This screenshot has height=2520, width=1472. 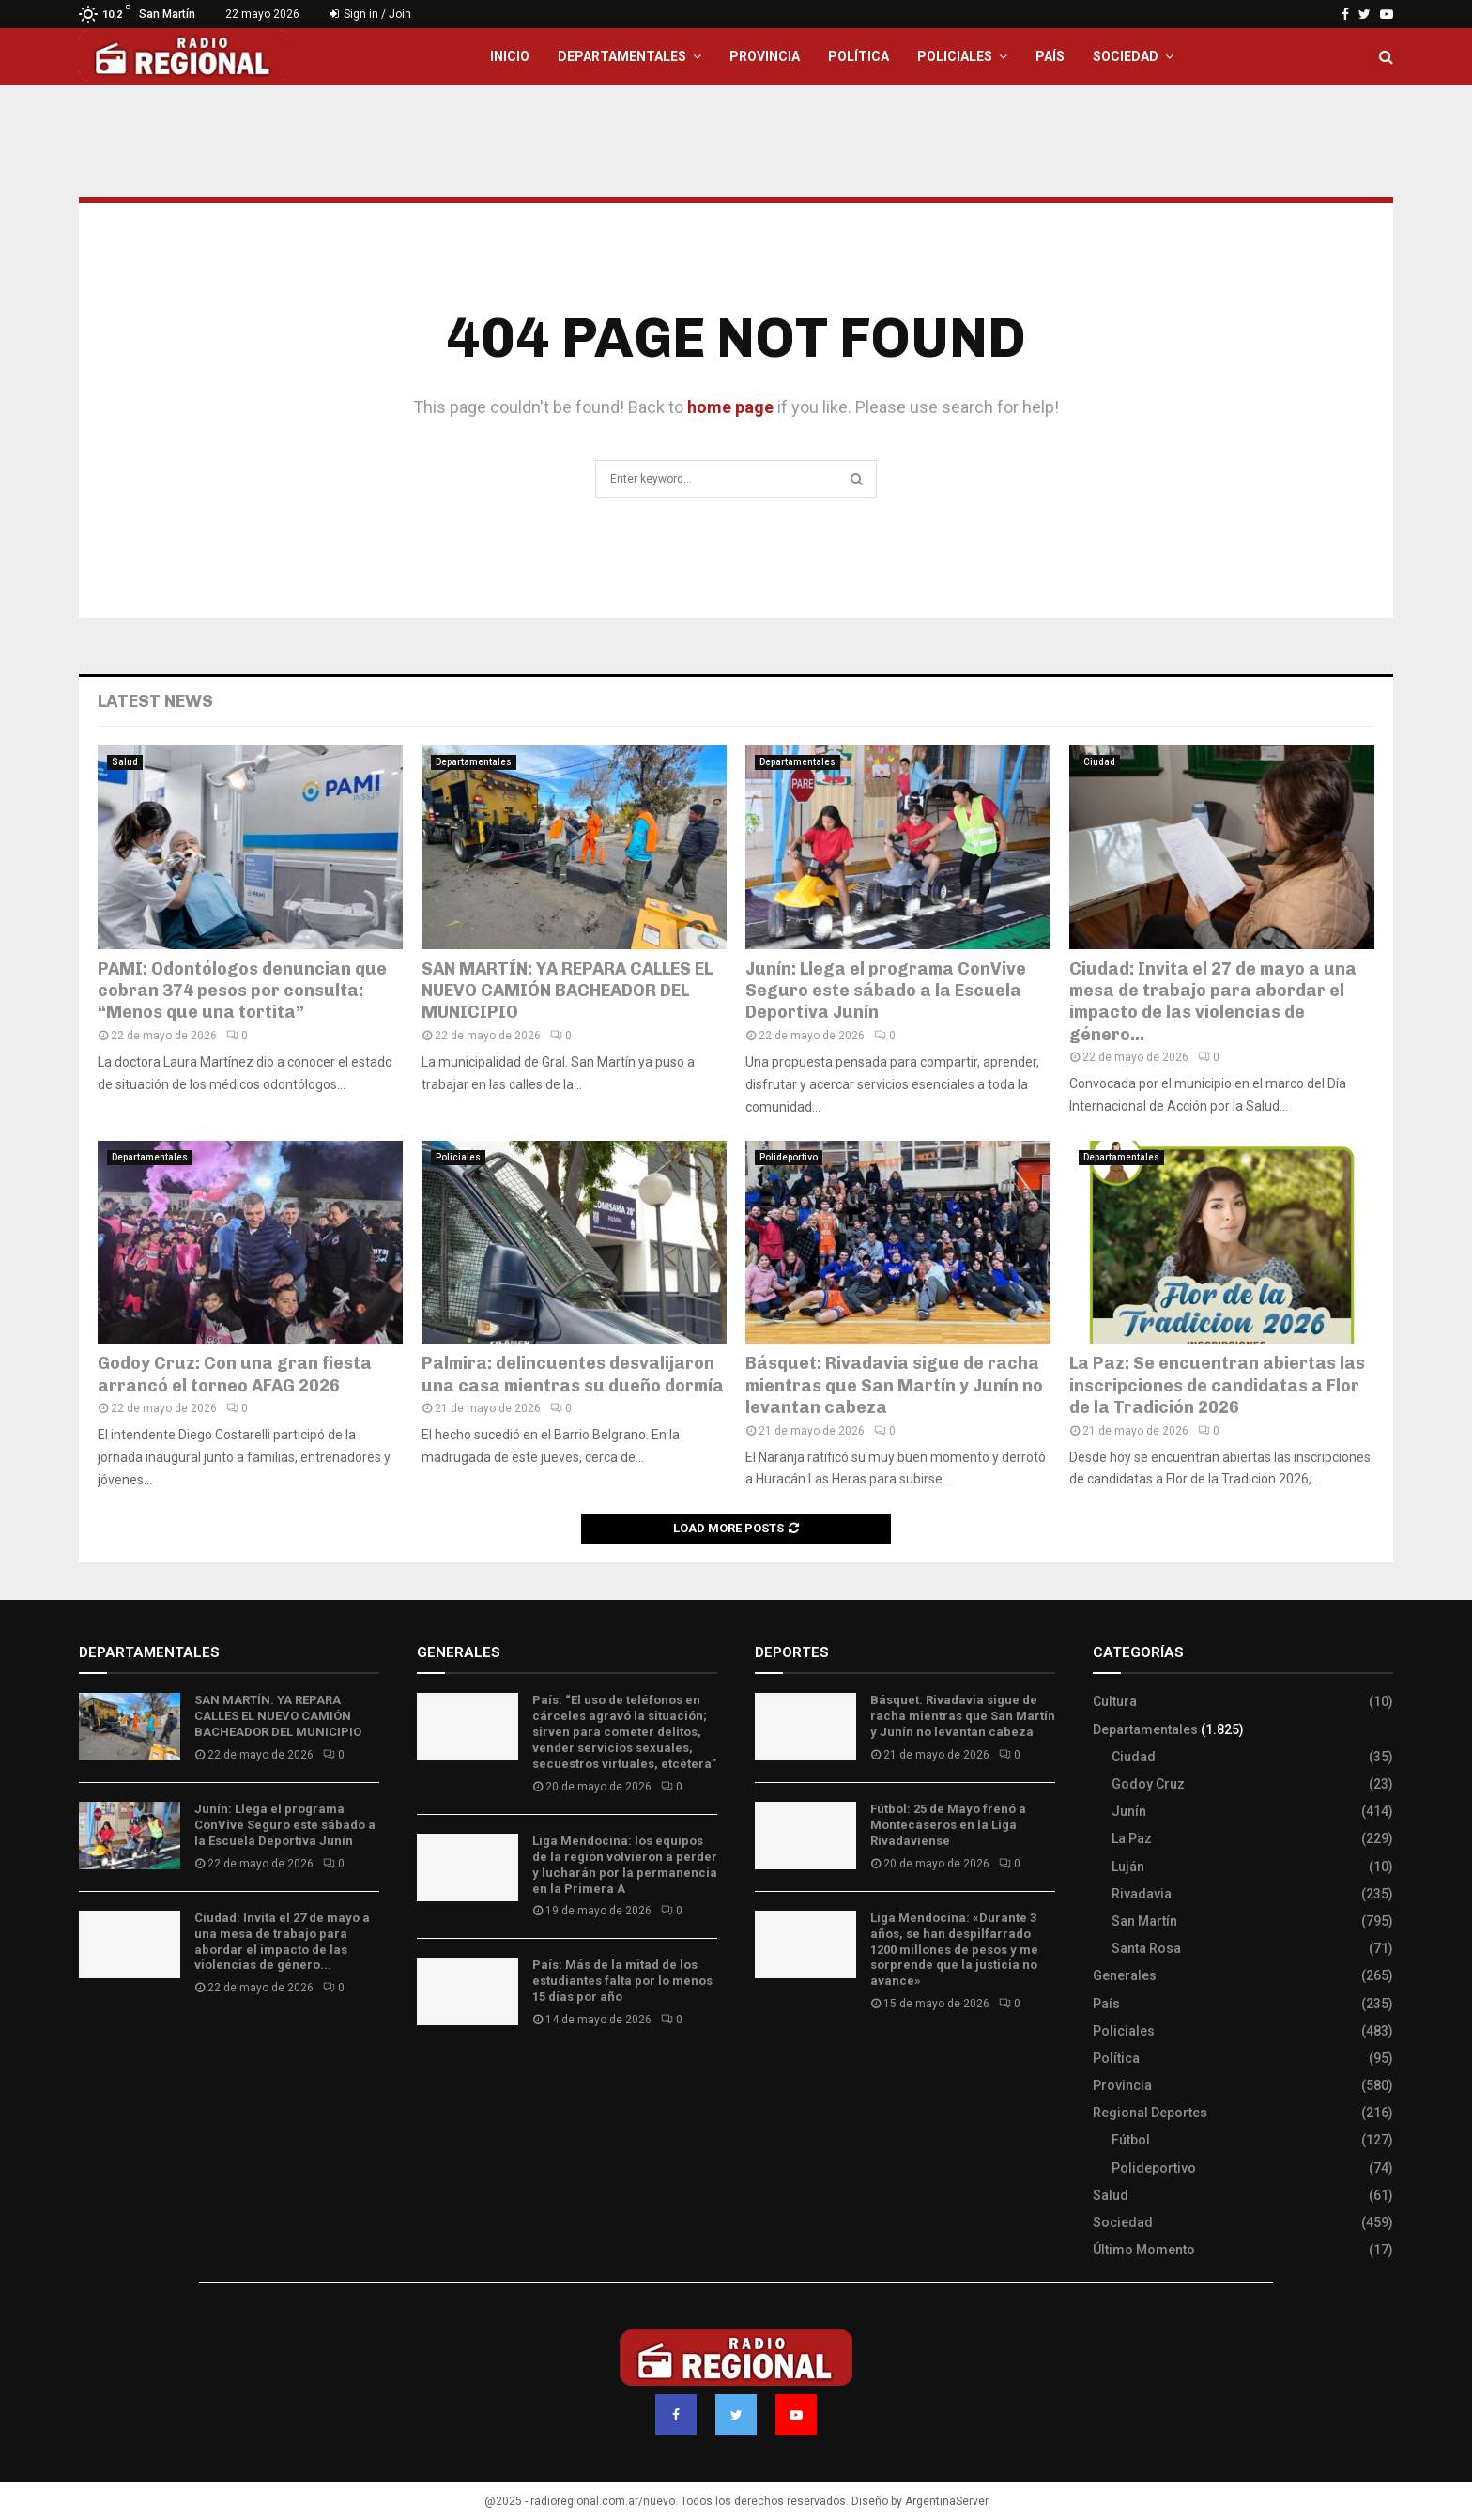 I want to click on Fútbol: 25 de Mayo frenó a Montecaseros en la Liga Rivadaviense, so click(x=948, y=1825).